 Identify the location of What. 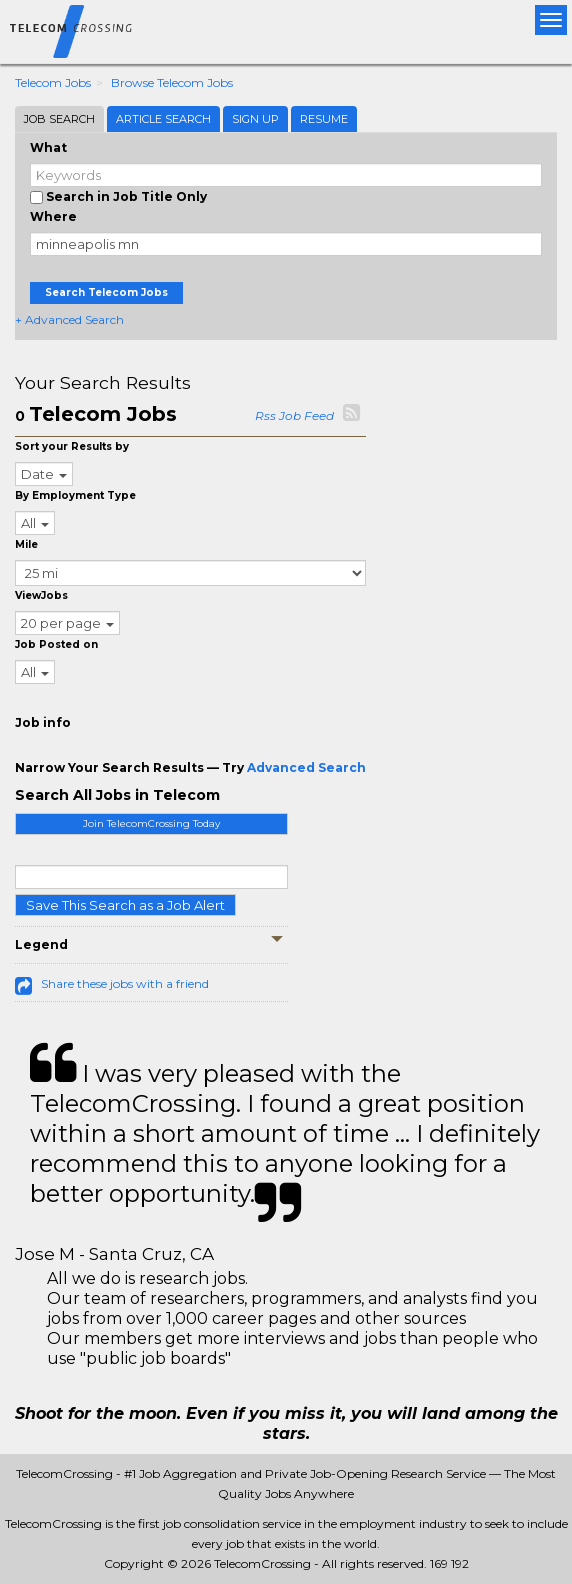
(48, 147).